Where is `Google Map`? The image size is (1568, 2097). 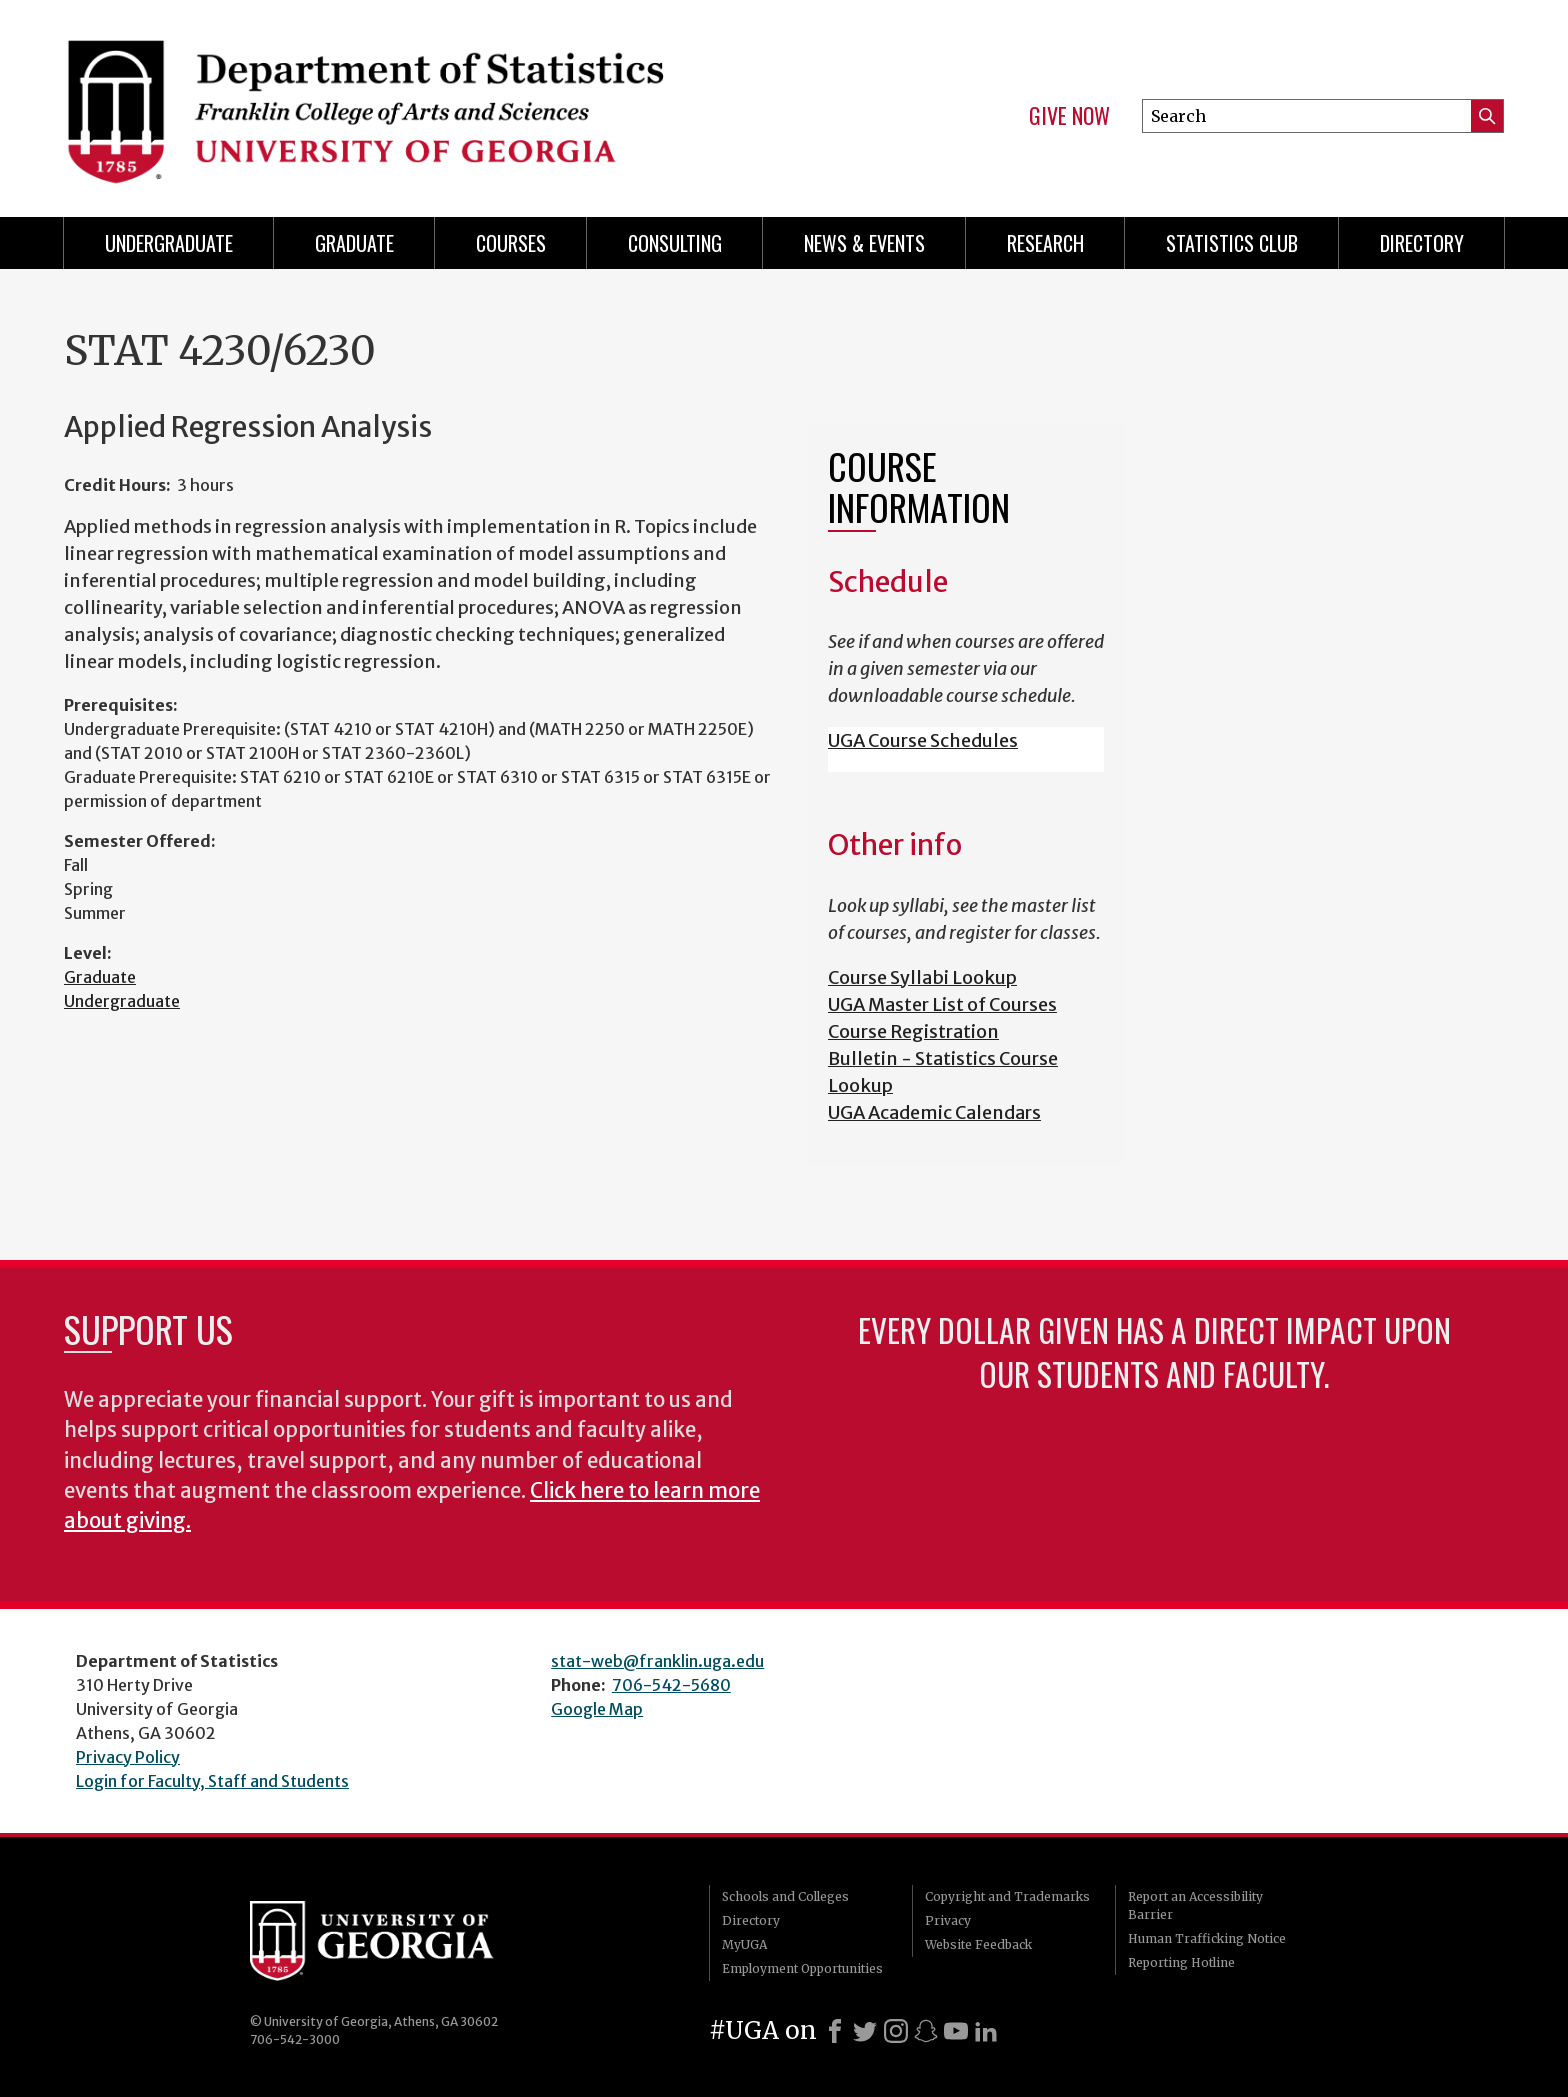
Google Map is located at coordinates (597, 1709).